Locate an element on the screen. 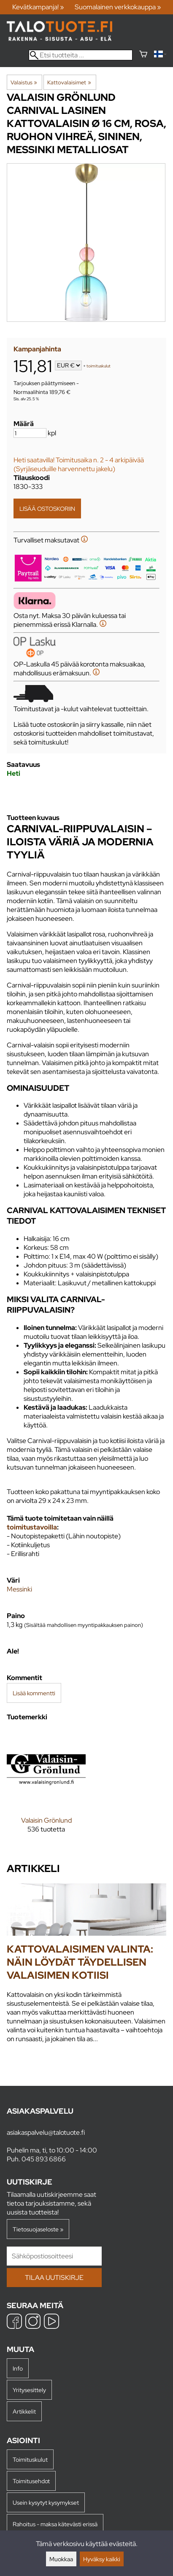 Image resolution: width=173 pixels, height=2576 pixels. Toimitusehdot is located at coordinates (31, 2481).